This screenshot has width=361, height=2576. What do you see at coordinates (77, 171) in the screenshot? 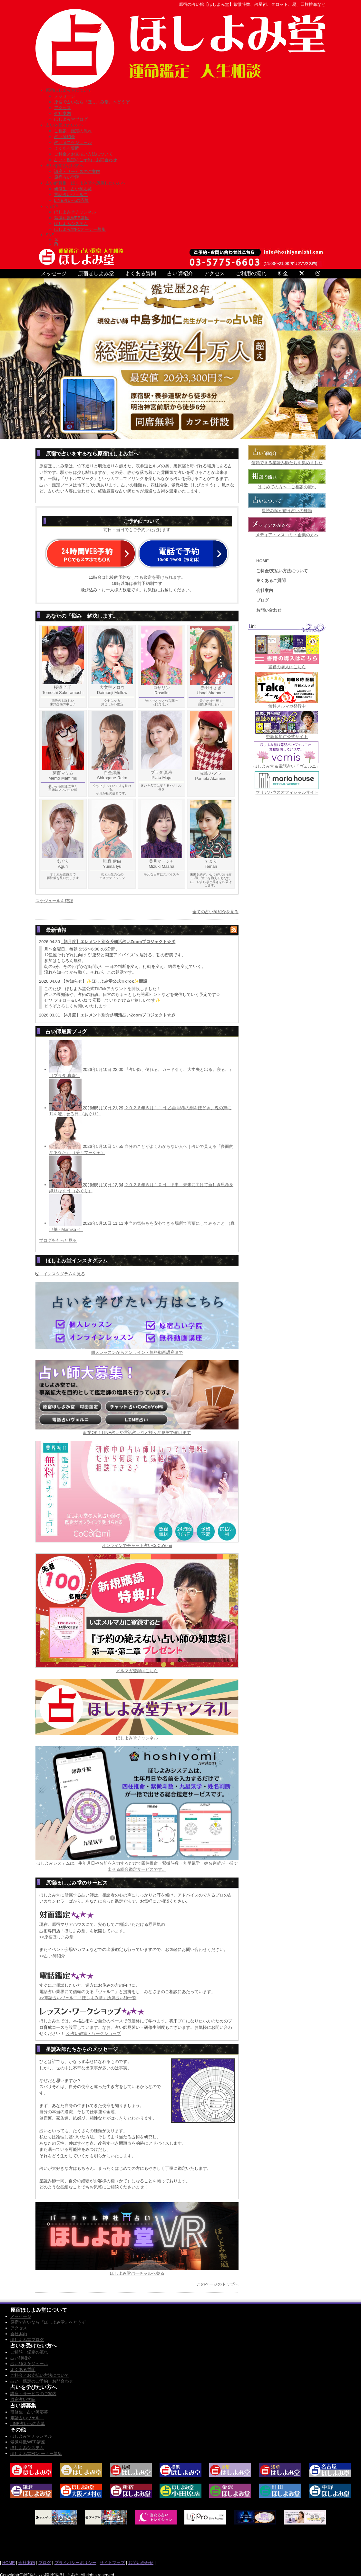
I see `講座・サービスのご案内` at bounding box center [77, 171].